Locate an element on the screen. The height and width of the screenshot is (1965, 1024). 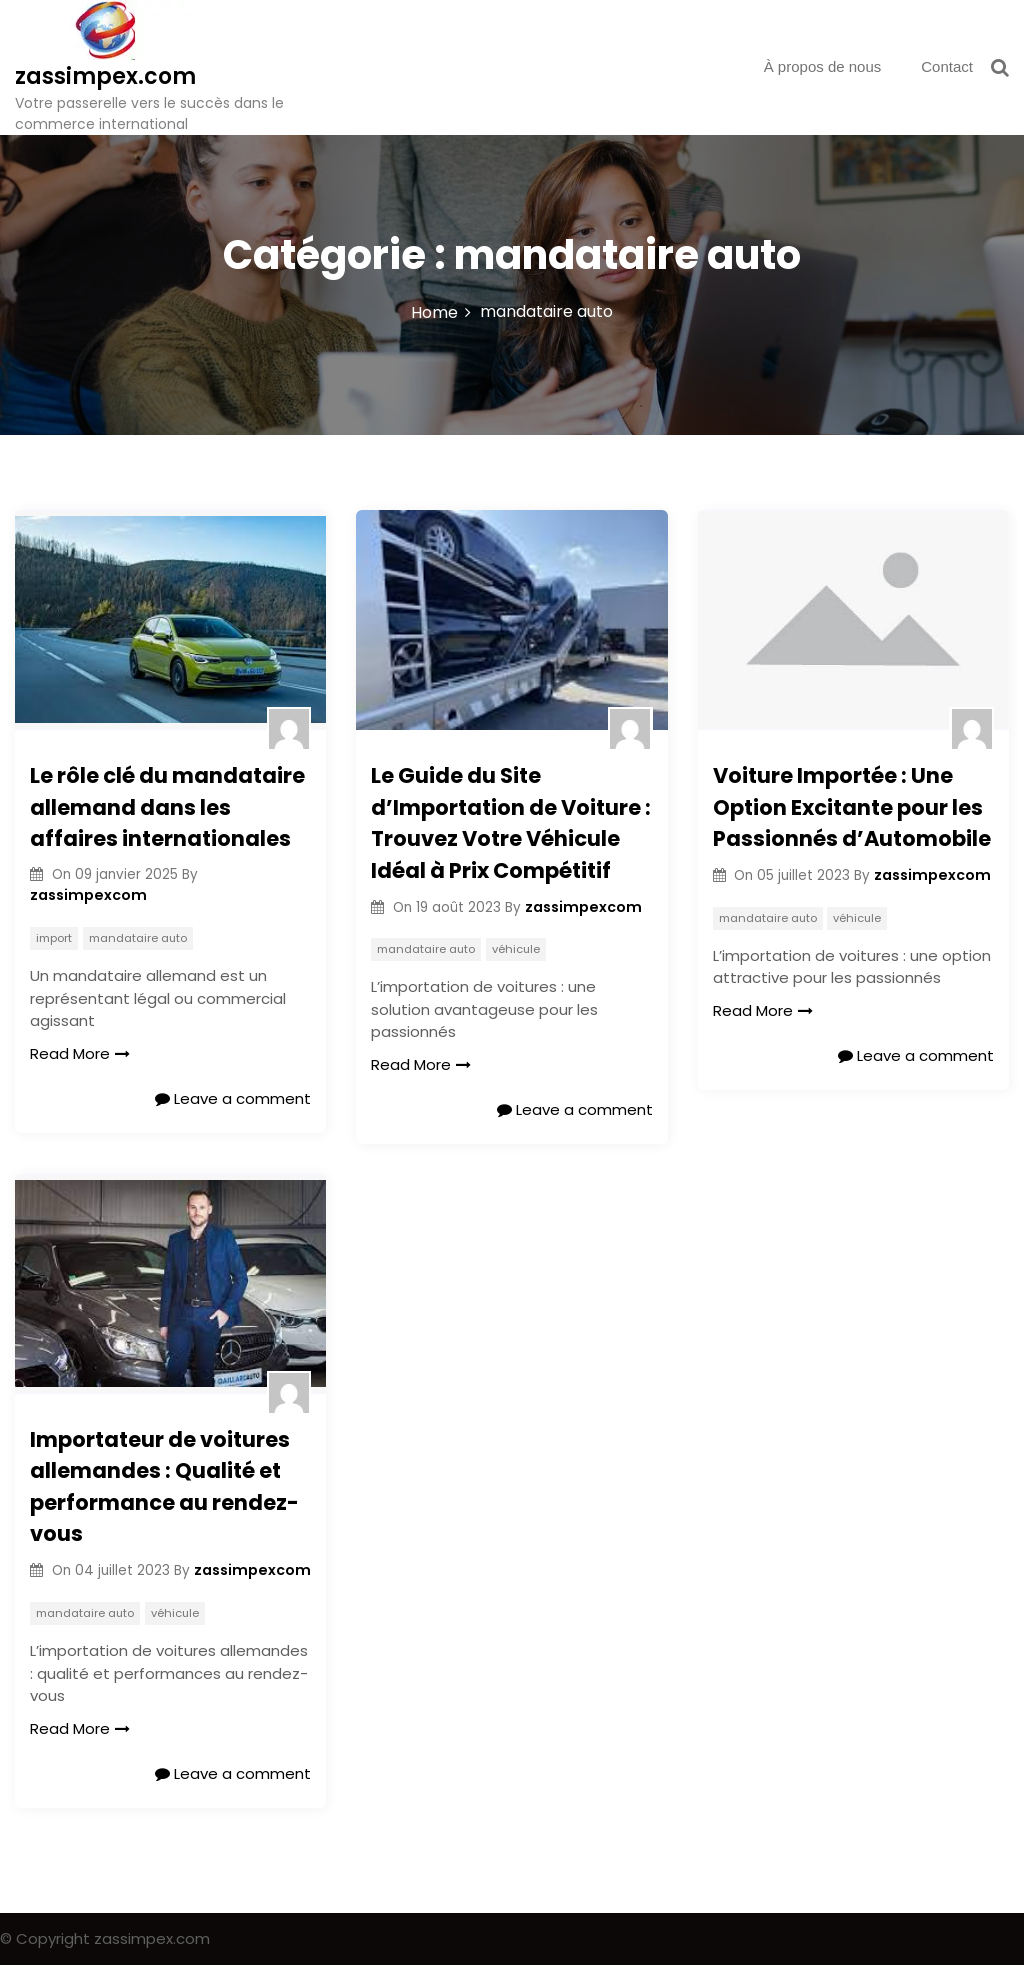
À propos de nous is located at coordinates (823, 66).